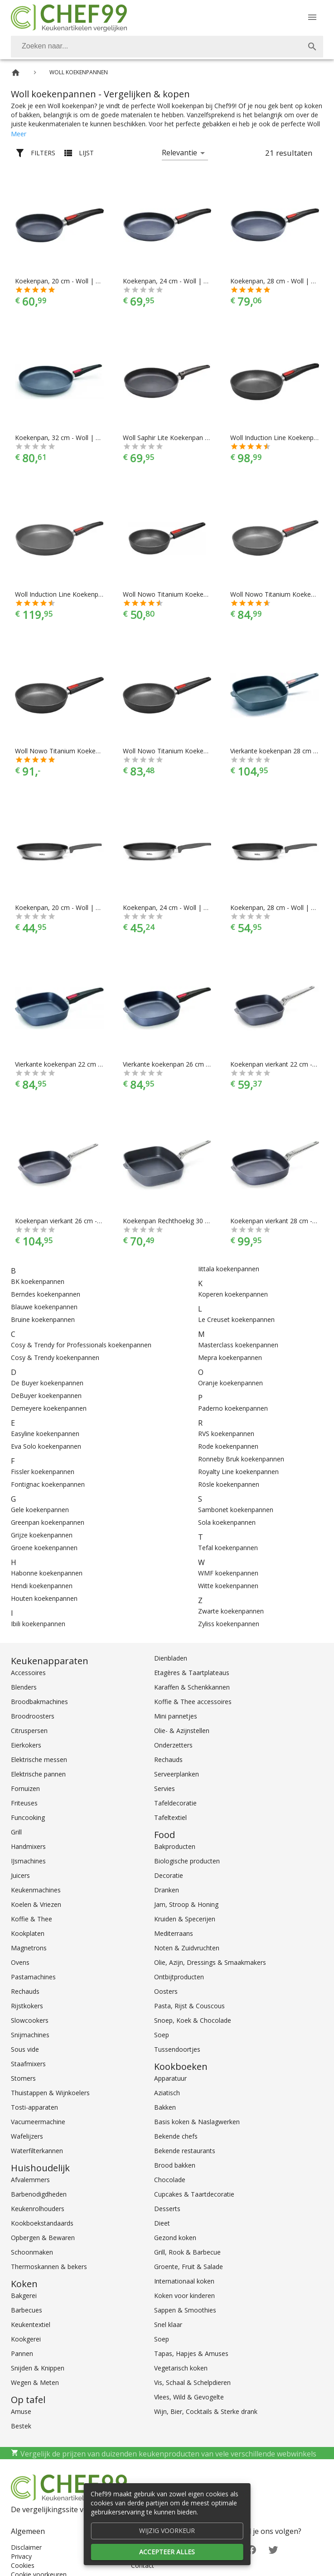  What do you see at coordinates (241, 1459) in the screenshot?
I see `Ronneby Bruk koekenpannen` at bounding box center [241, 1459].